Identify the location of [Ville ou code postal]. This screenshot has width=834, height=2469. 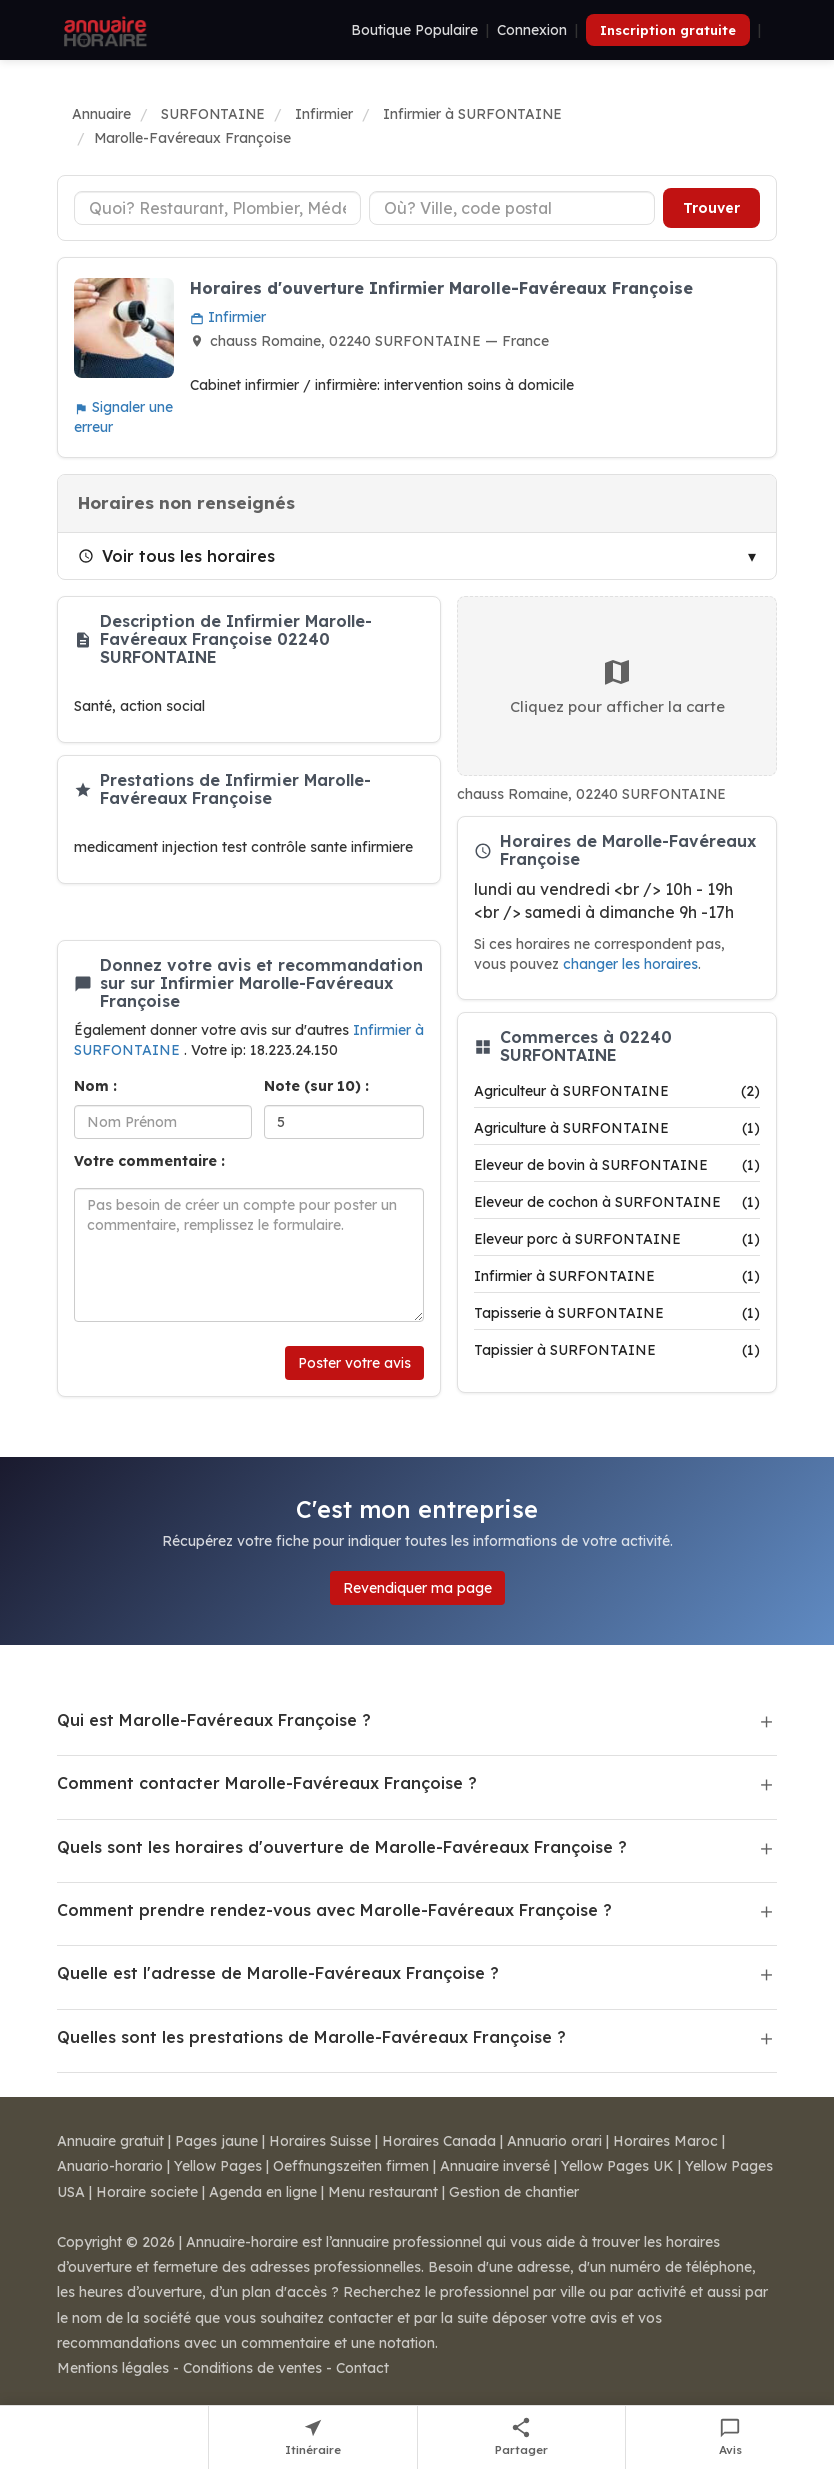
(512, 208).